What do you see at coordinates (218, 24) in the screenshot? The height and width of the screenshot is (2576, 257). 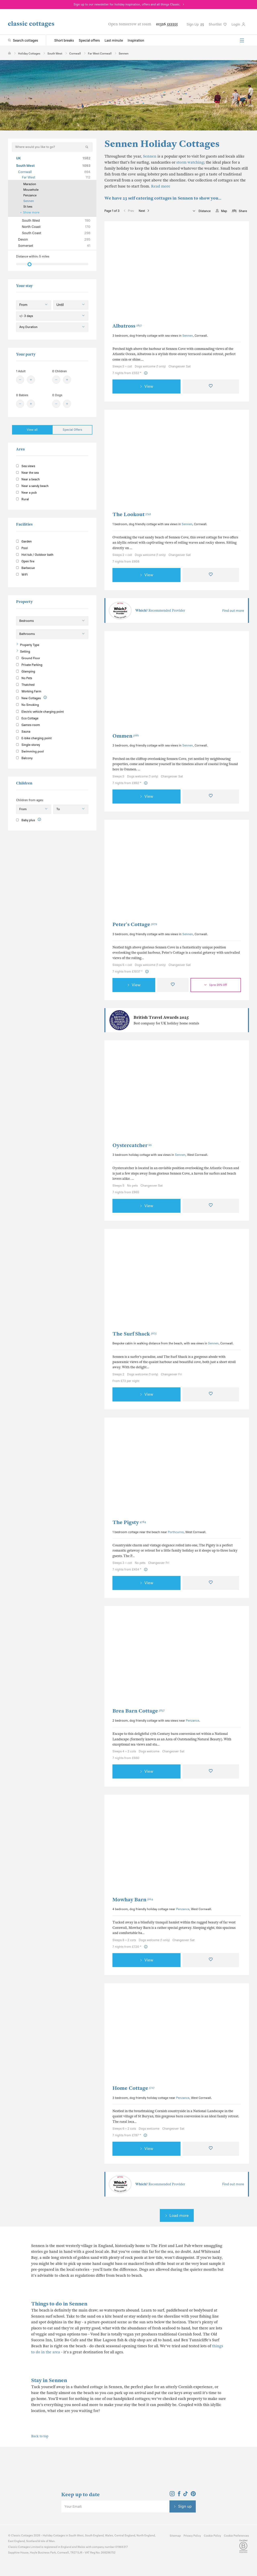 I see `Shortlist` at bounding box center [218, 24].